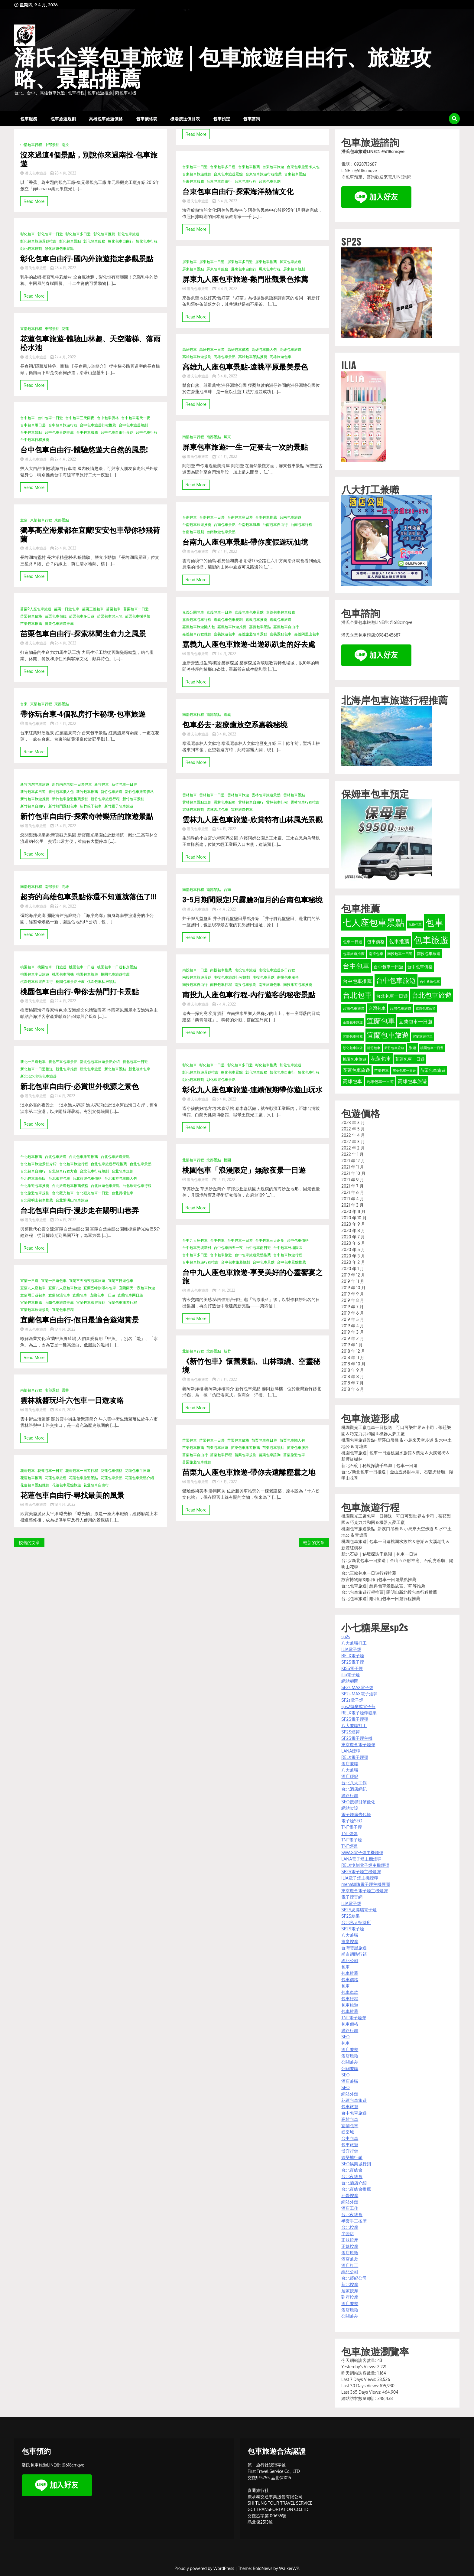 This screenshot has width=474, height=2576. I want to click on 嘉義景點包車, so click(280, 634).